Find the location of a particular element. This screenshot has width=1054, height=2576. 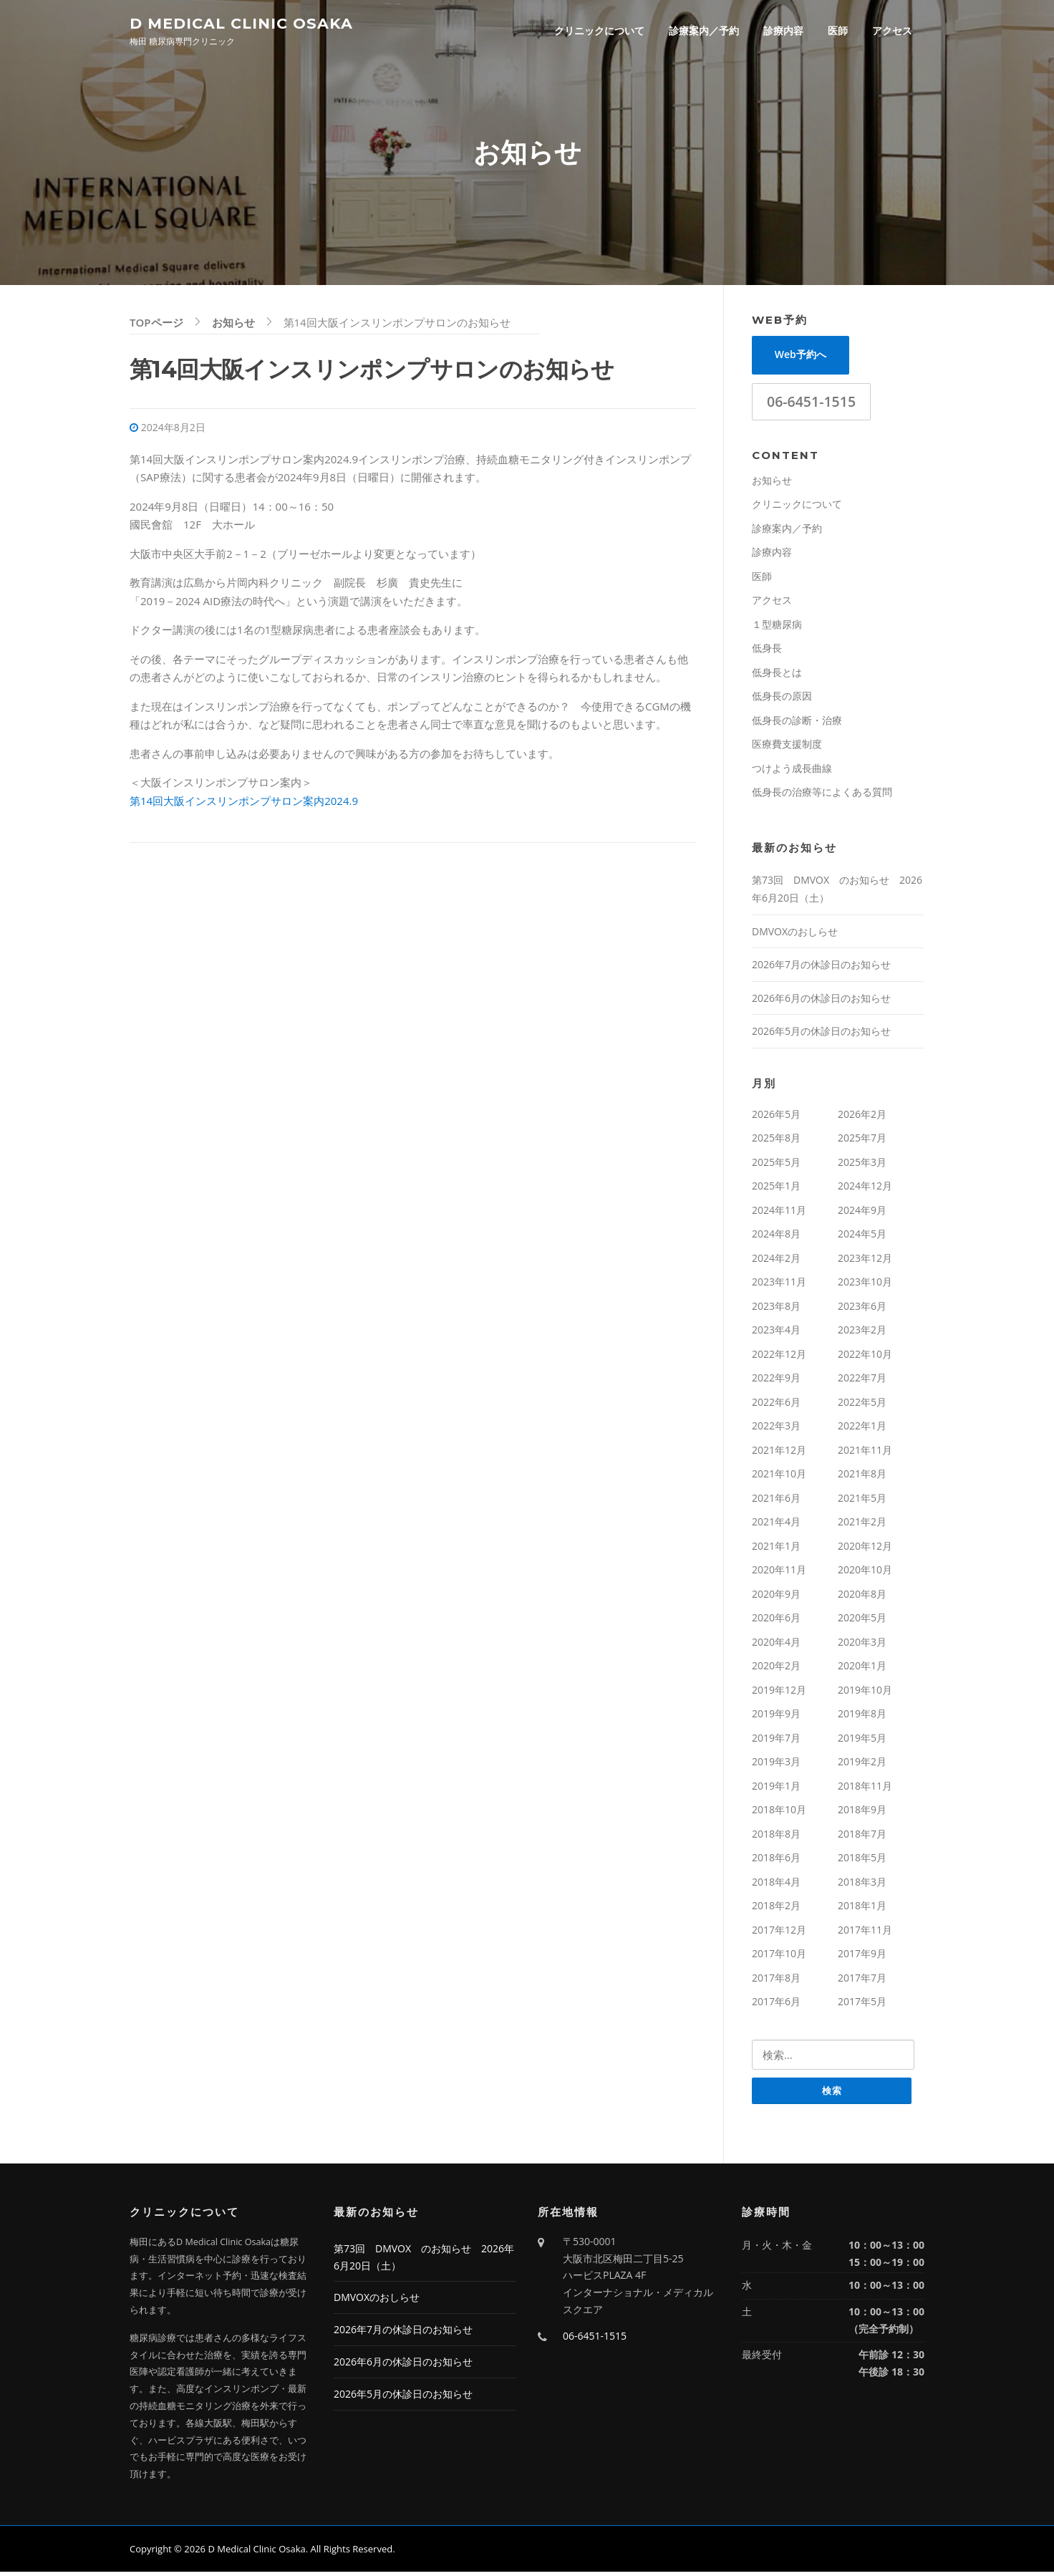

2018年4月 is located at coordinates (776, 1884).